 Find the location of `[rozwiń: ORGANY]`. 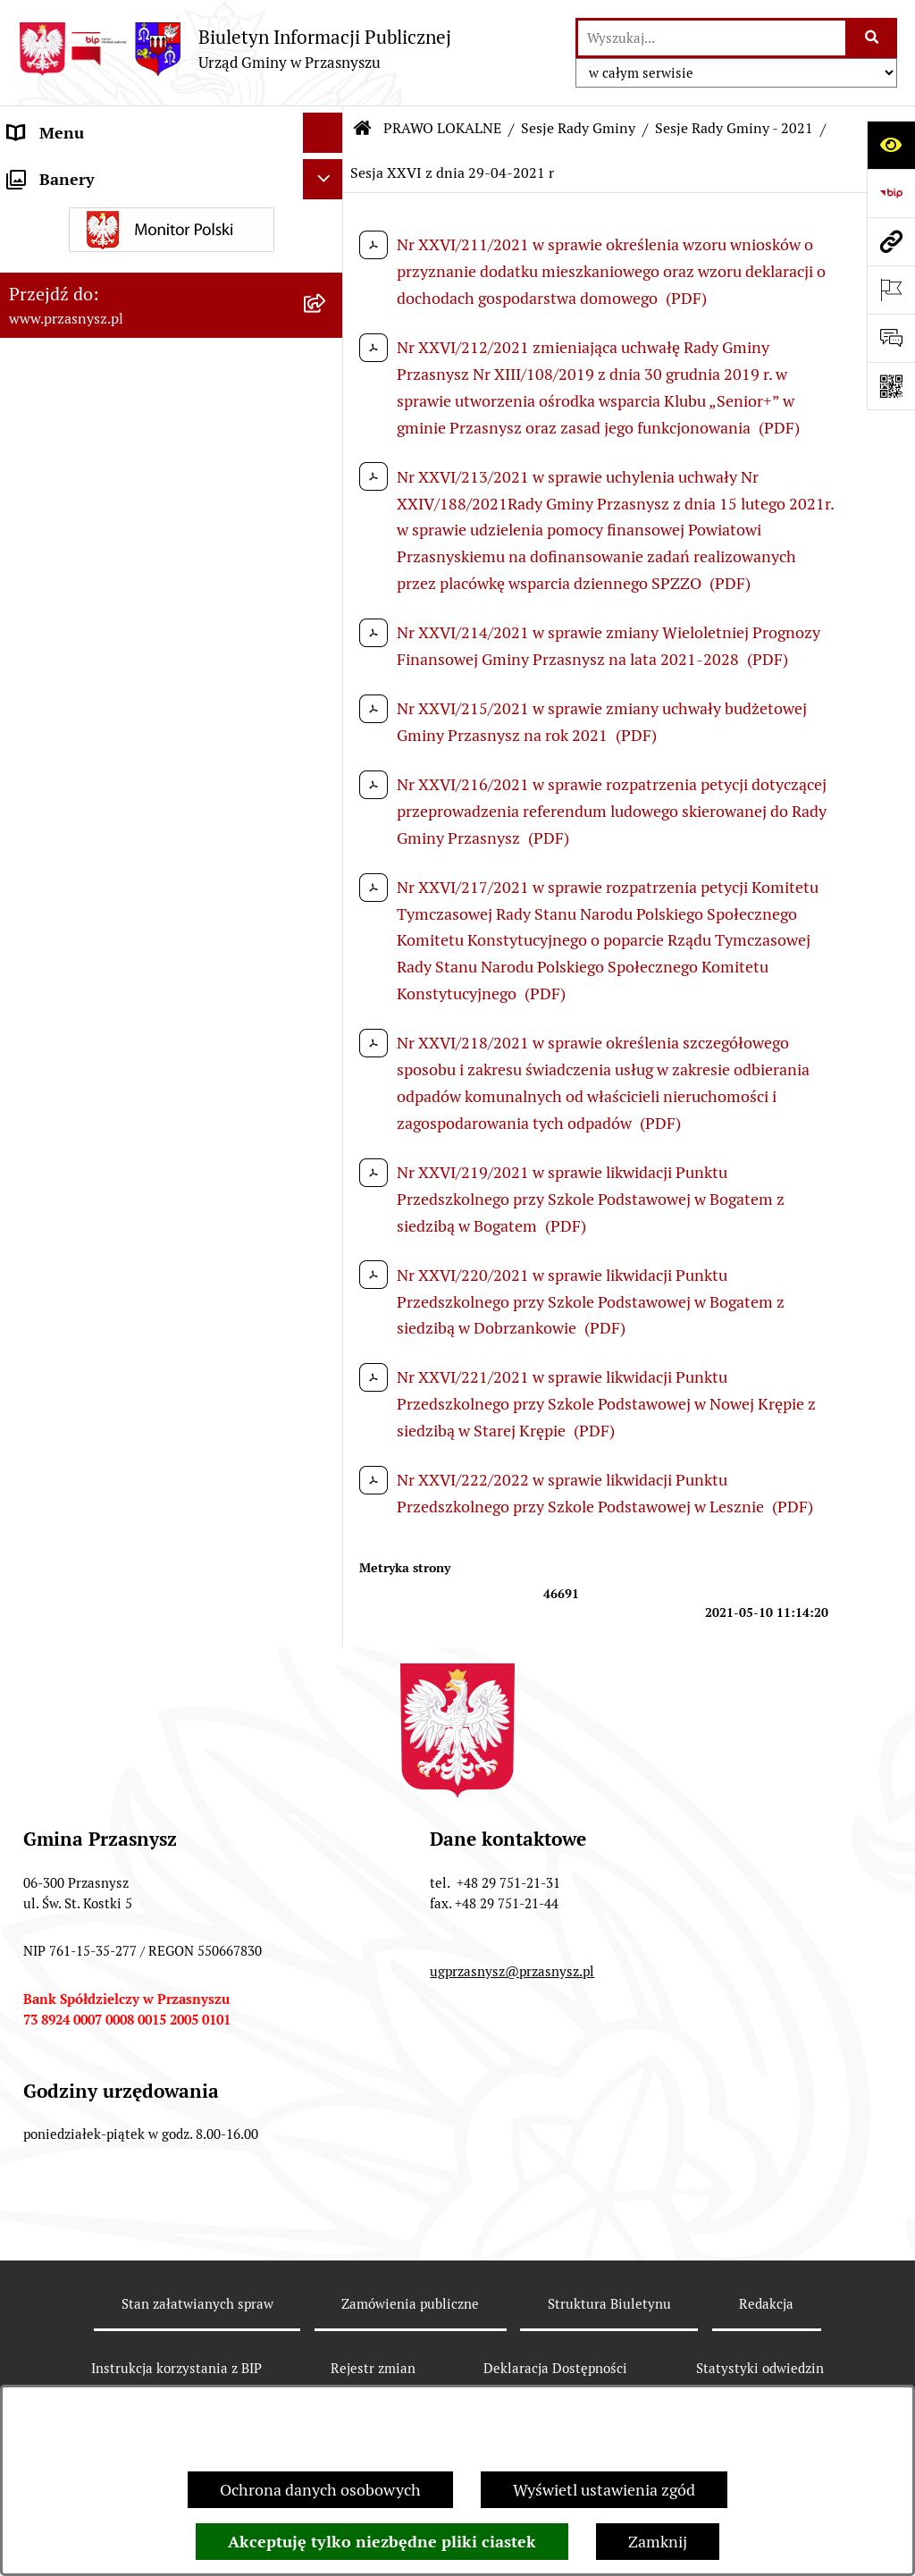

[rozwiń: ORGANY] is located at coordinates (327, 173).